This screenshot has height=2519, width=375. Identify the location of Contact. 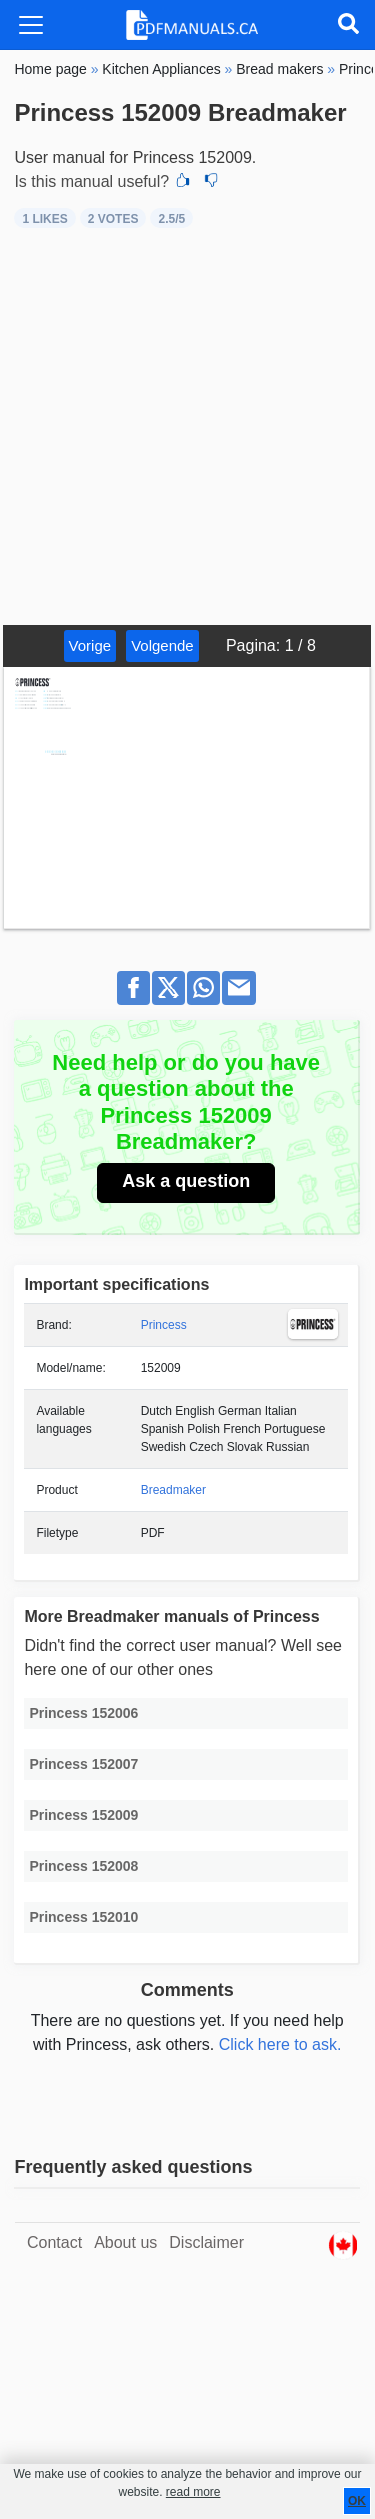
(54, 2242).